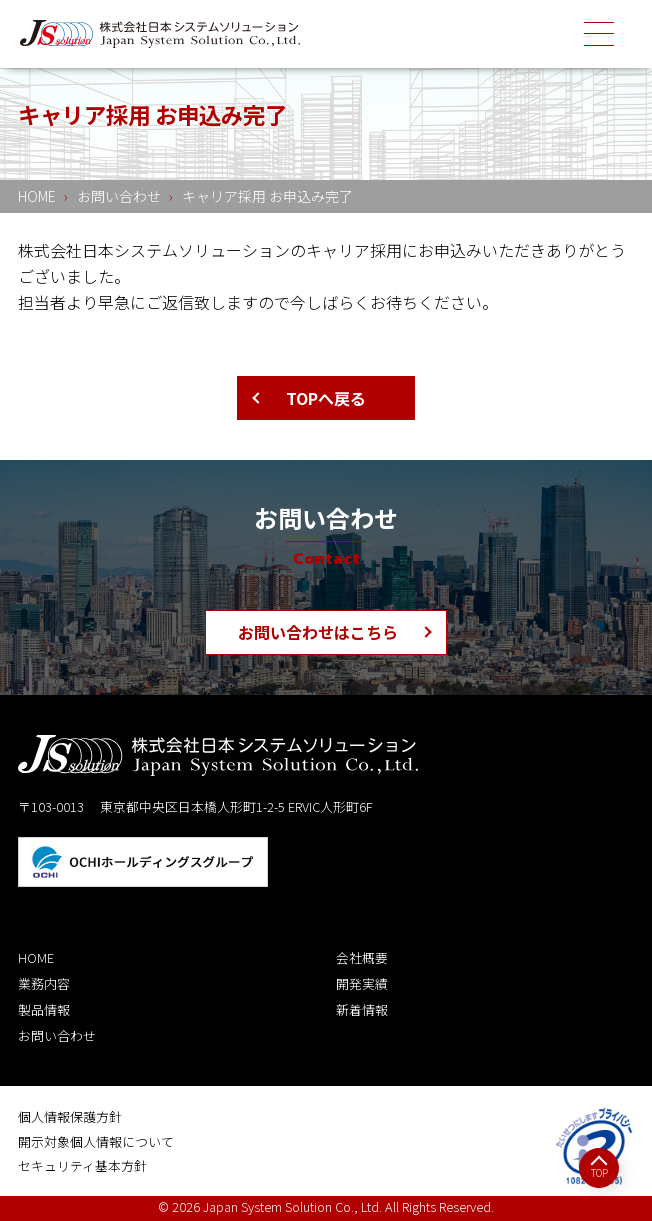 The width and height of the screenshot is (652, 1221). I want to click on 製品情報, so click(44, 1009).